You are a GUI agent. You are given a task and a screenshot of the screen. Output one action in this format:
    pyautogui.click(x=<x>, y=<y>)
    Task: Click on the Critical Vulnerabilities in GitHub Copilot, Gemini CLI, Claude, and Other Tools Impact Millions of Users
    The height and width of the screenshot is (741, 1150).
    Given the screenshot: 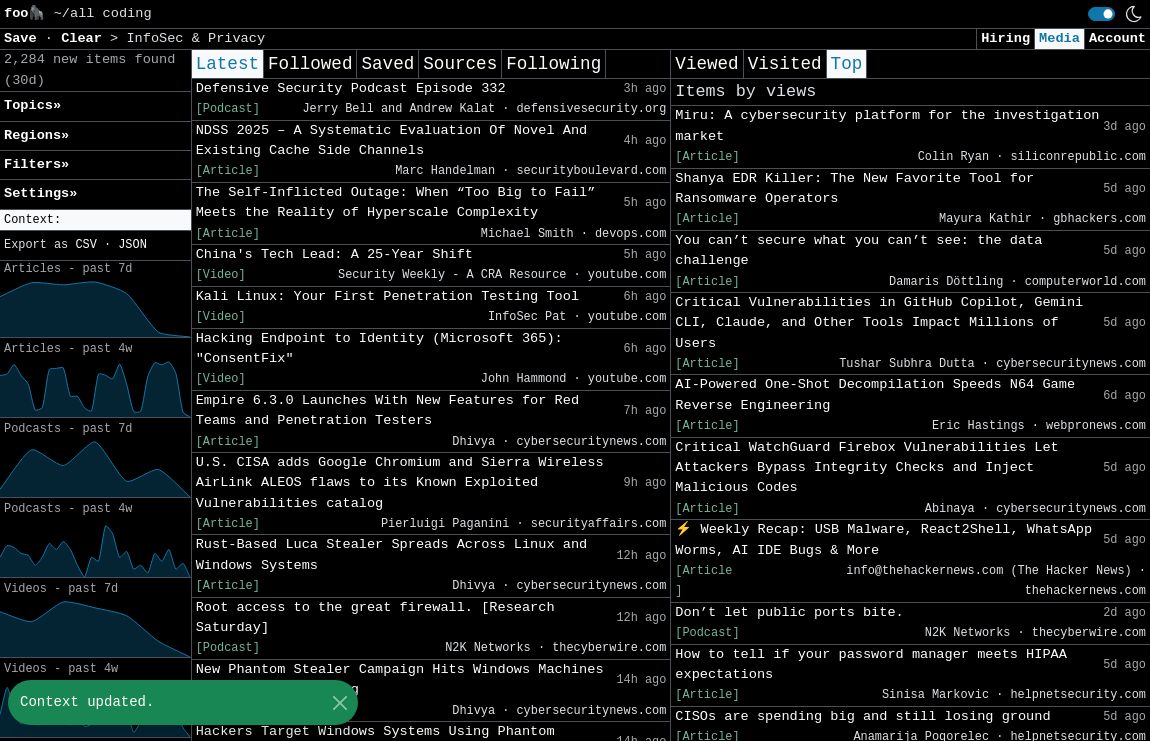 What is the action you would take?
    pyautogui.click(x=879, y=323)
    